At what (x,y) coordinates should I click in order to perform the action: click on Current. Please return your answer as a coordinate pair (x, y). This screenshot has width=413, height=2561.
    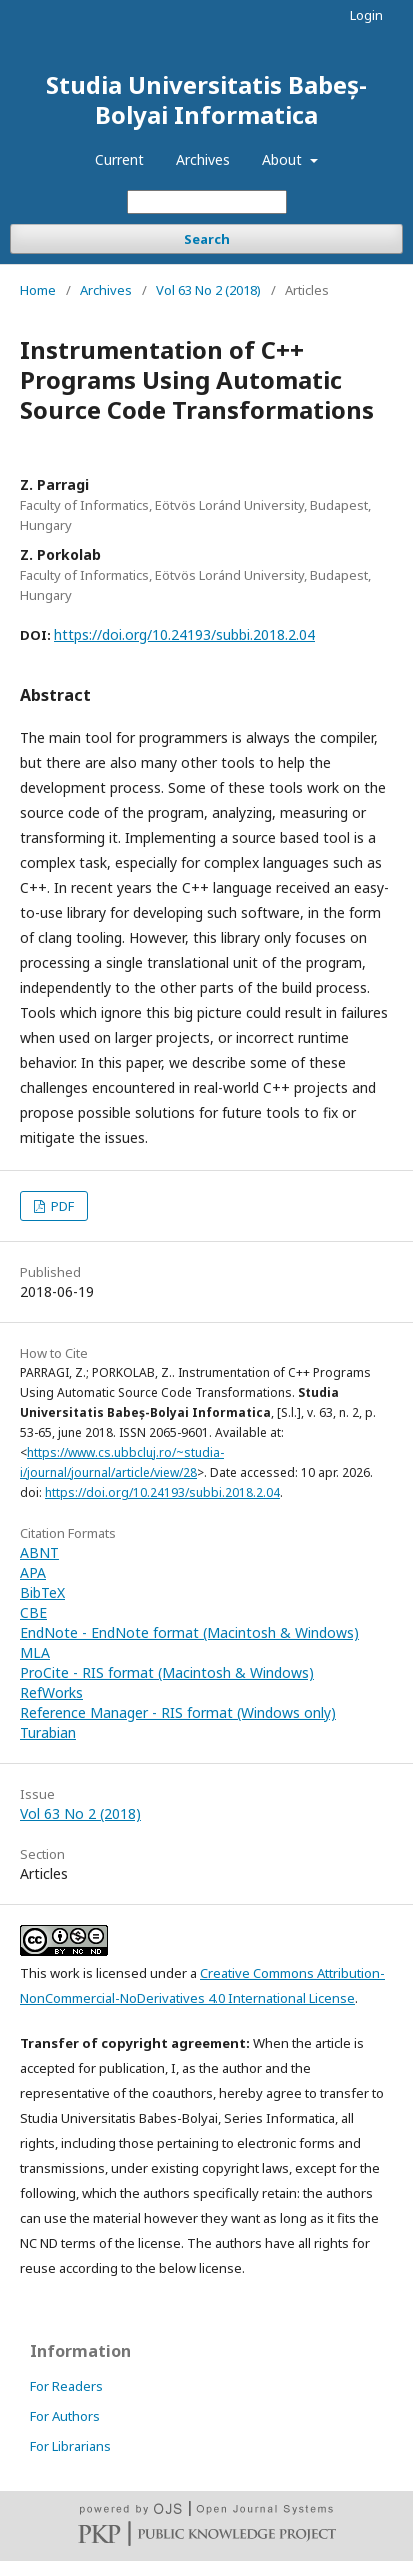
    Looking at the image, I should click on (119, 159).